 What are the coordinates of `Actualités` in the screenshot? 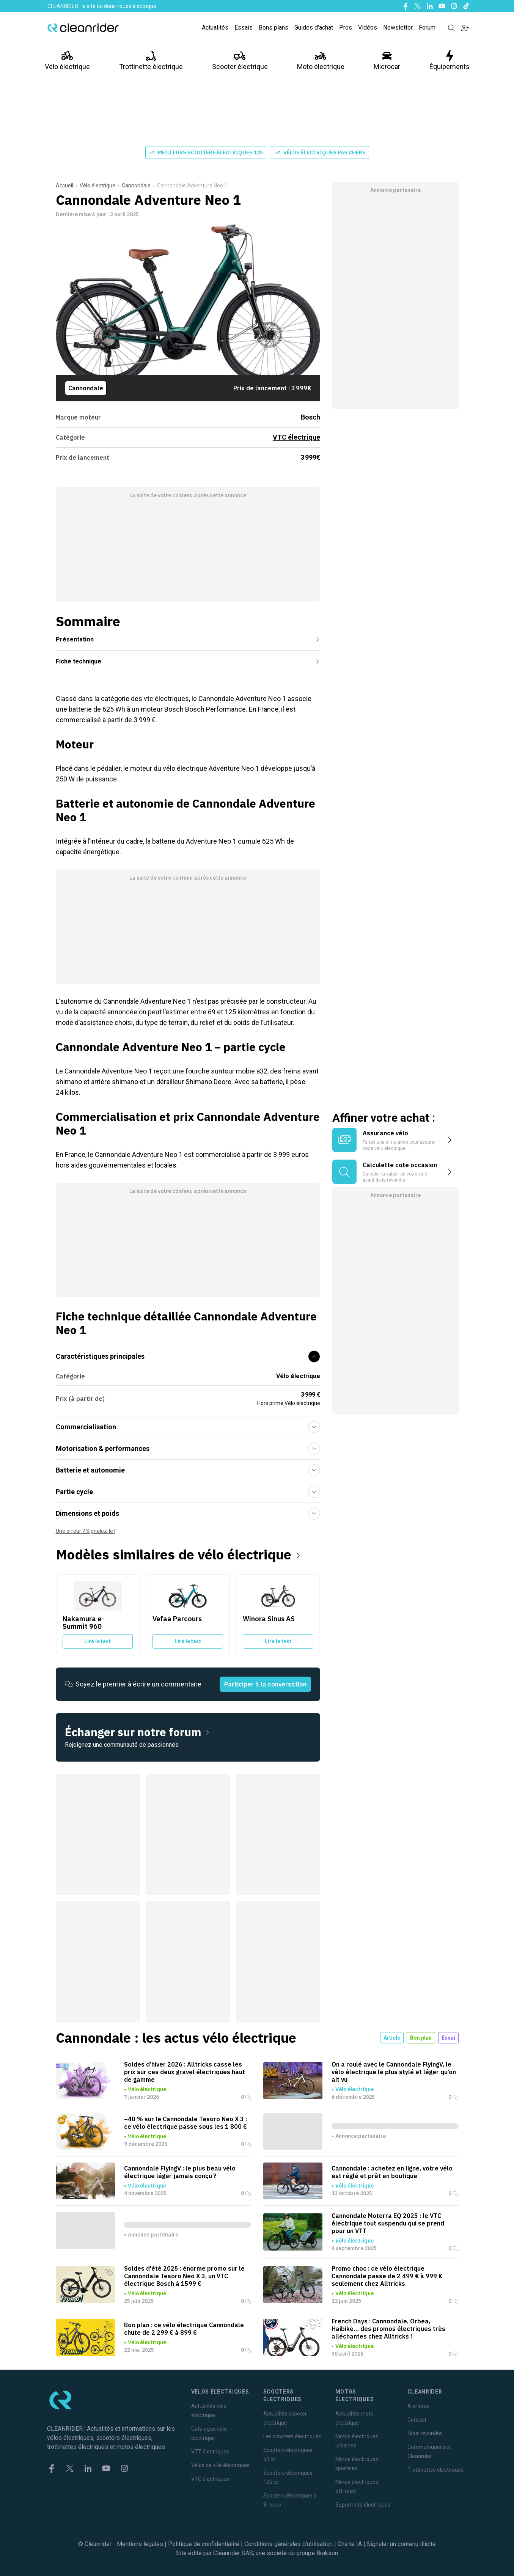 It's located at (215, 27).